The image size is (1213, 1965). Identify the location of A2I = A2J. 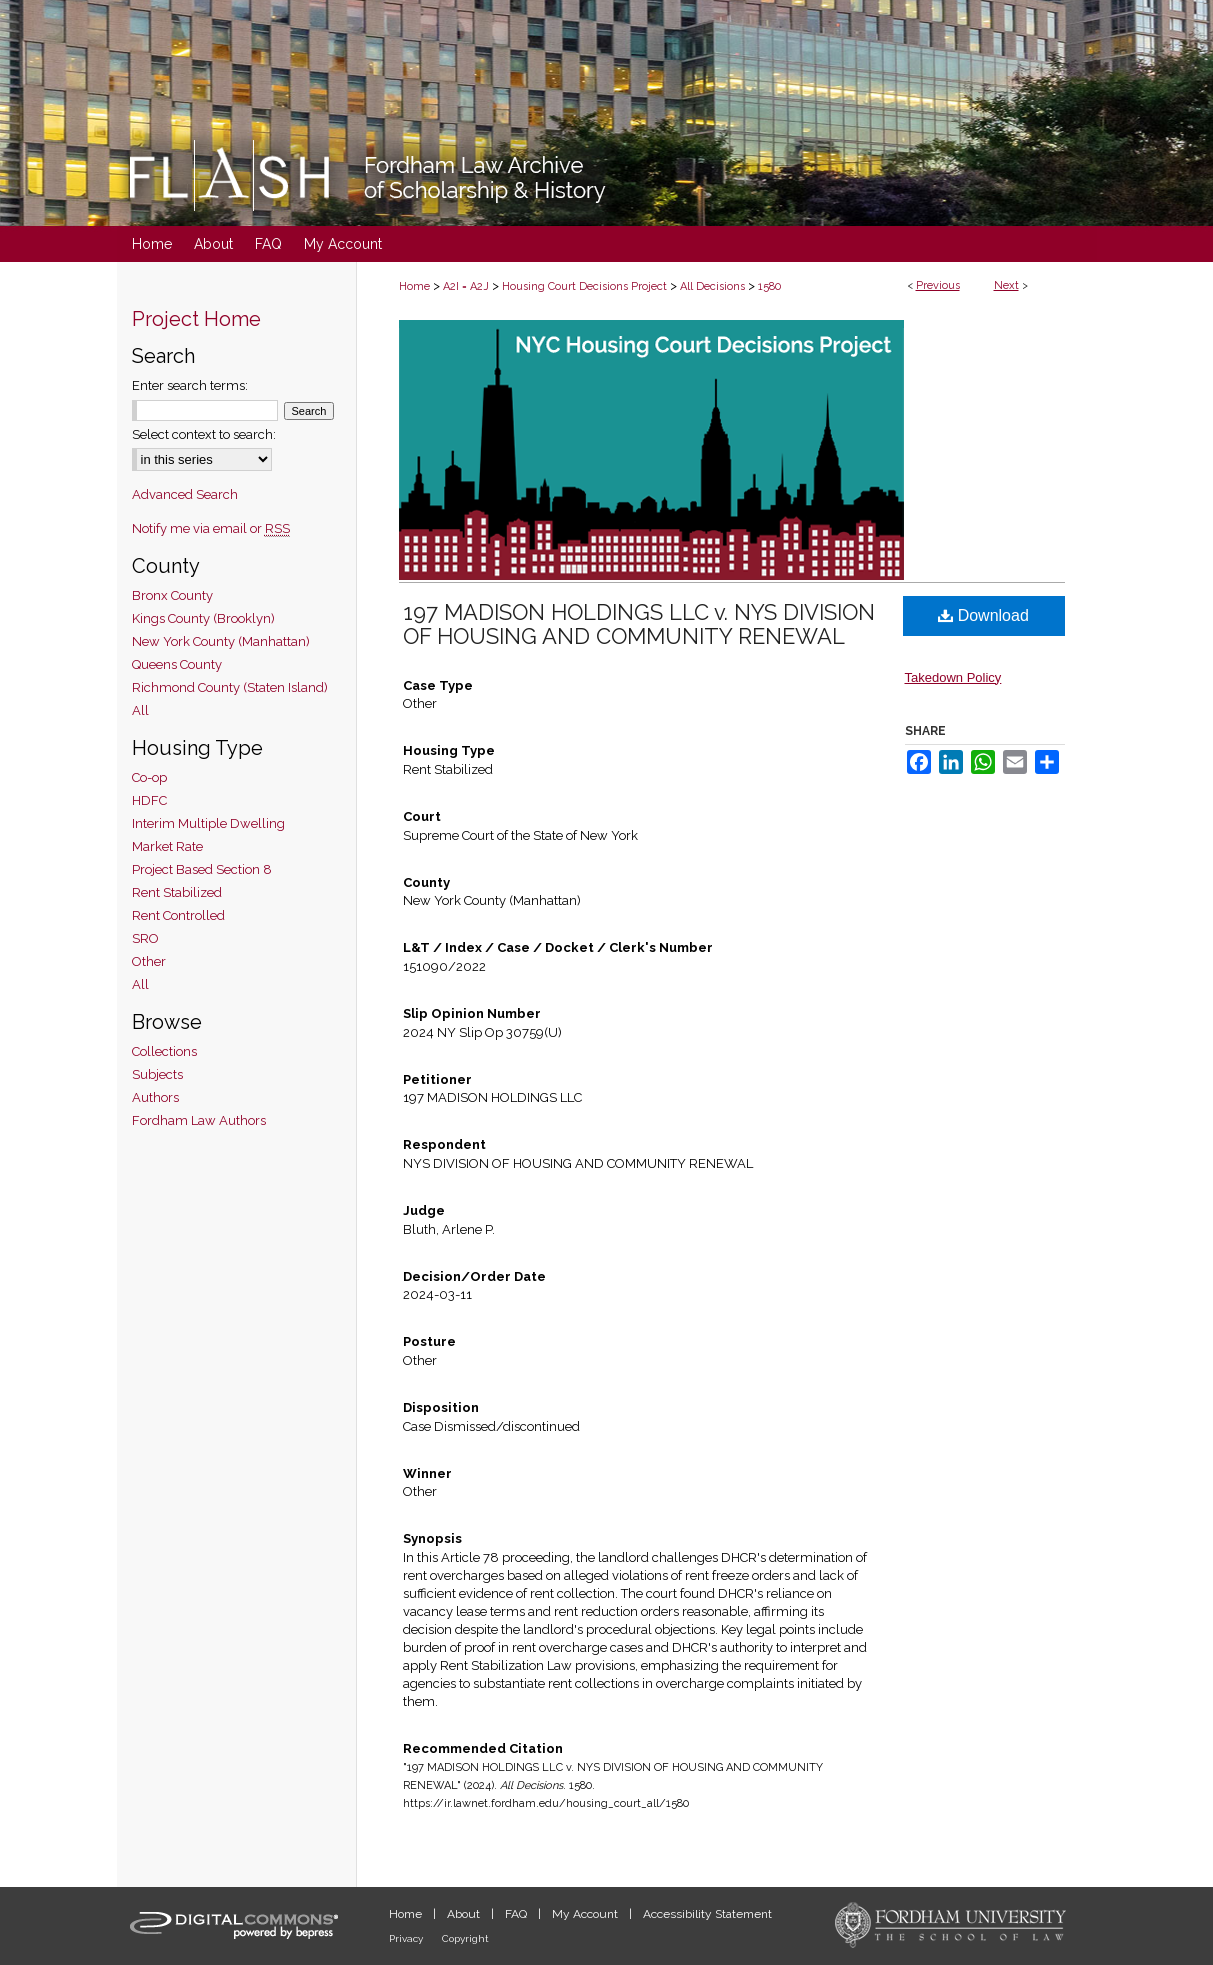
(466, 286).